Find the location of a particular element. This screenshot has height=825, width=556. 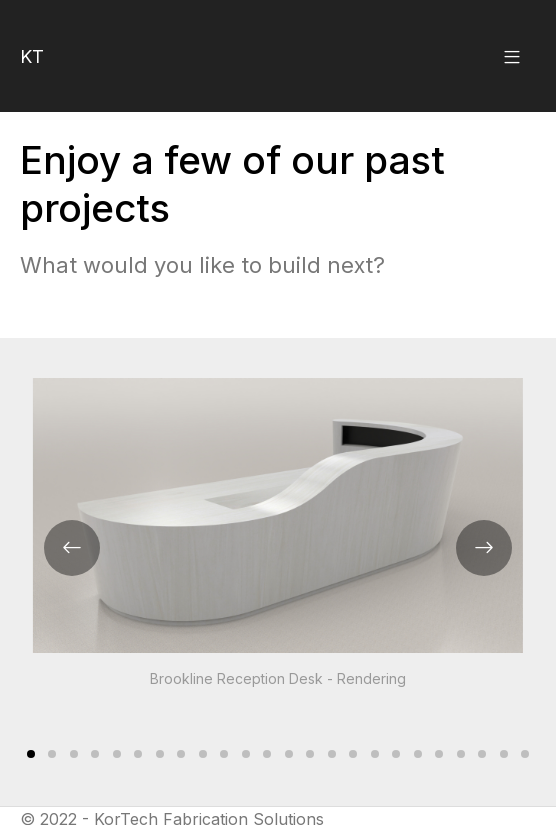

[Carousel Page 6] is located at coordinates (138, 754).